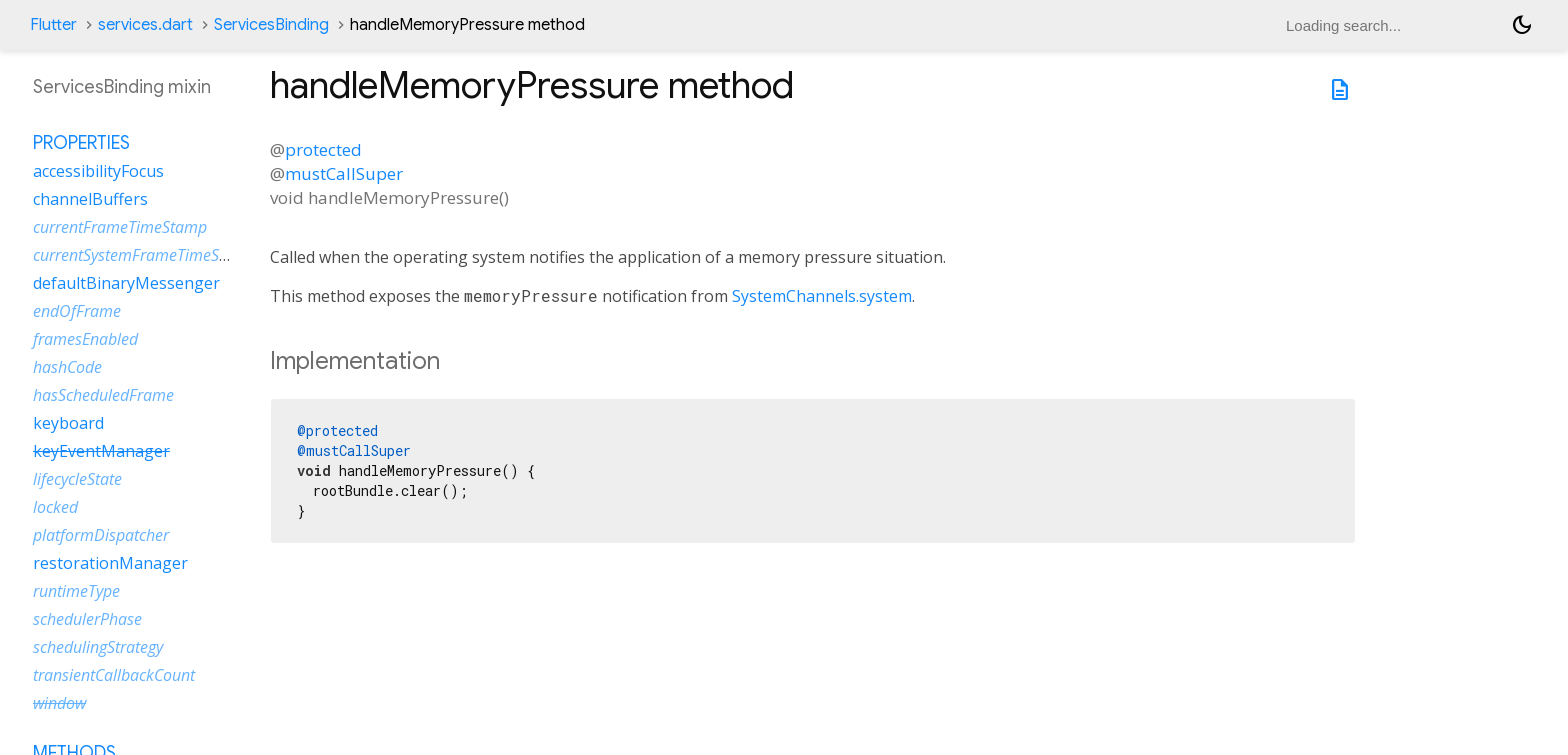 Image resolution: width=1568 pixels, height=755 pixels. I want to click on endOfFrame, so click(77, 311).